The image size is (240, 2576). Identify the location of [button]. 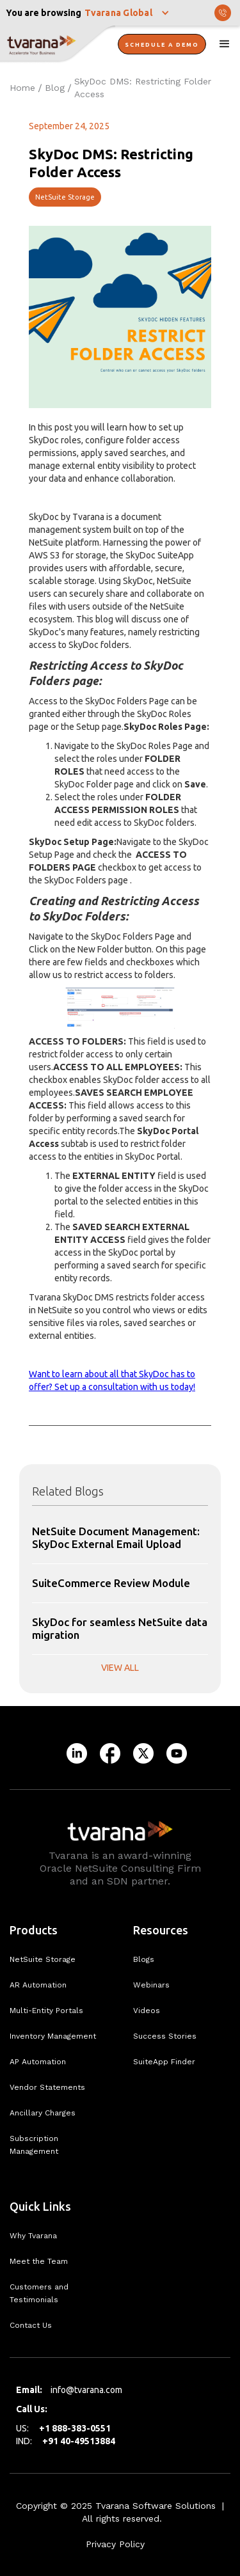
(128, 13).